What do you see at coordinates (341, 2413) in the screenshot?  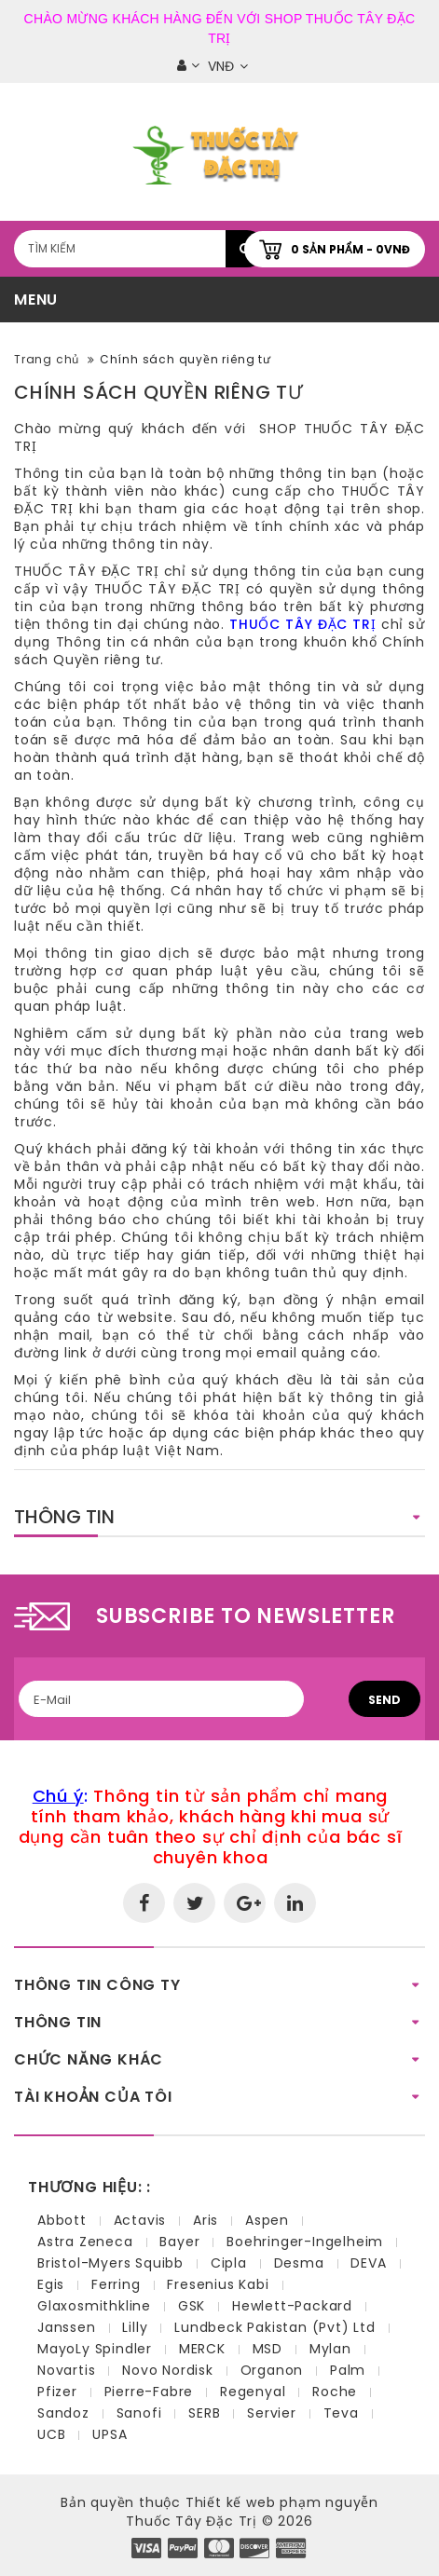 I see `Teva` at bounding box center [341, 2413].